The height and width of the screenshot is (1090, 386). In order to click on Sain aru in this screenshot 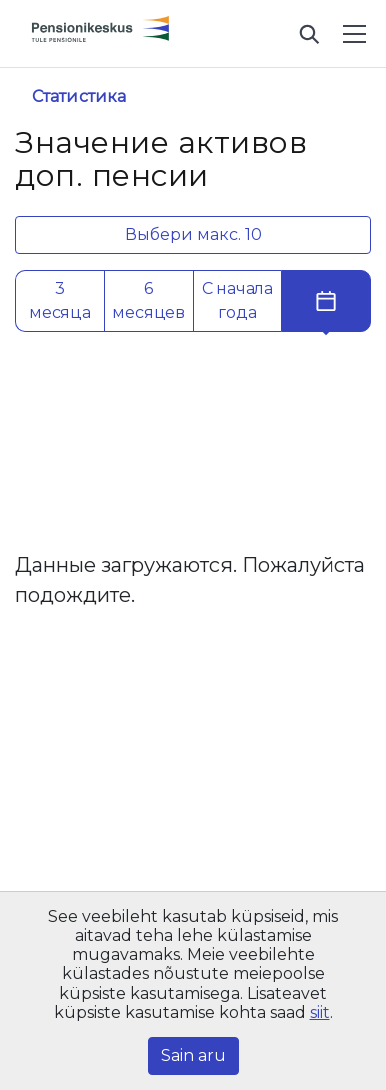, I will do `click(193, 1055)`.